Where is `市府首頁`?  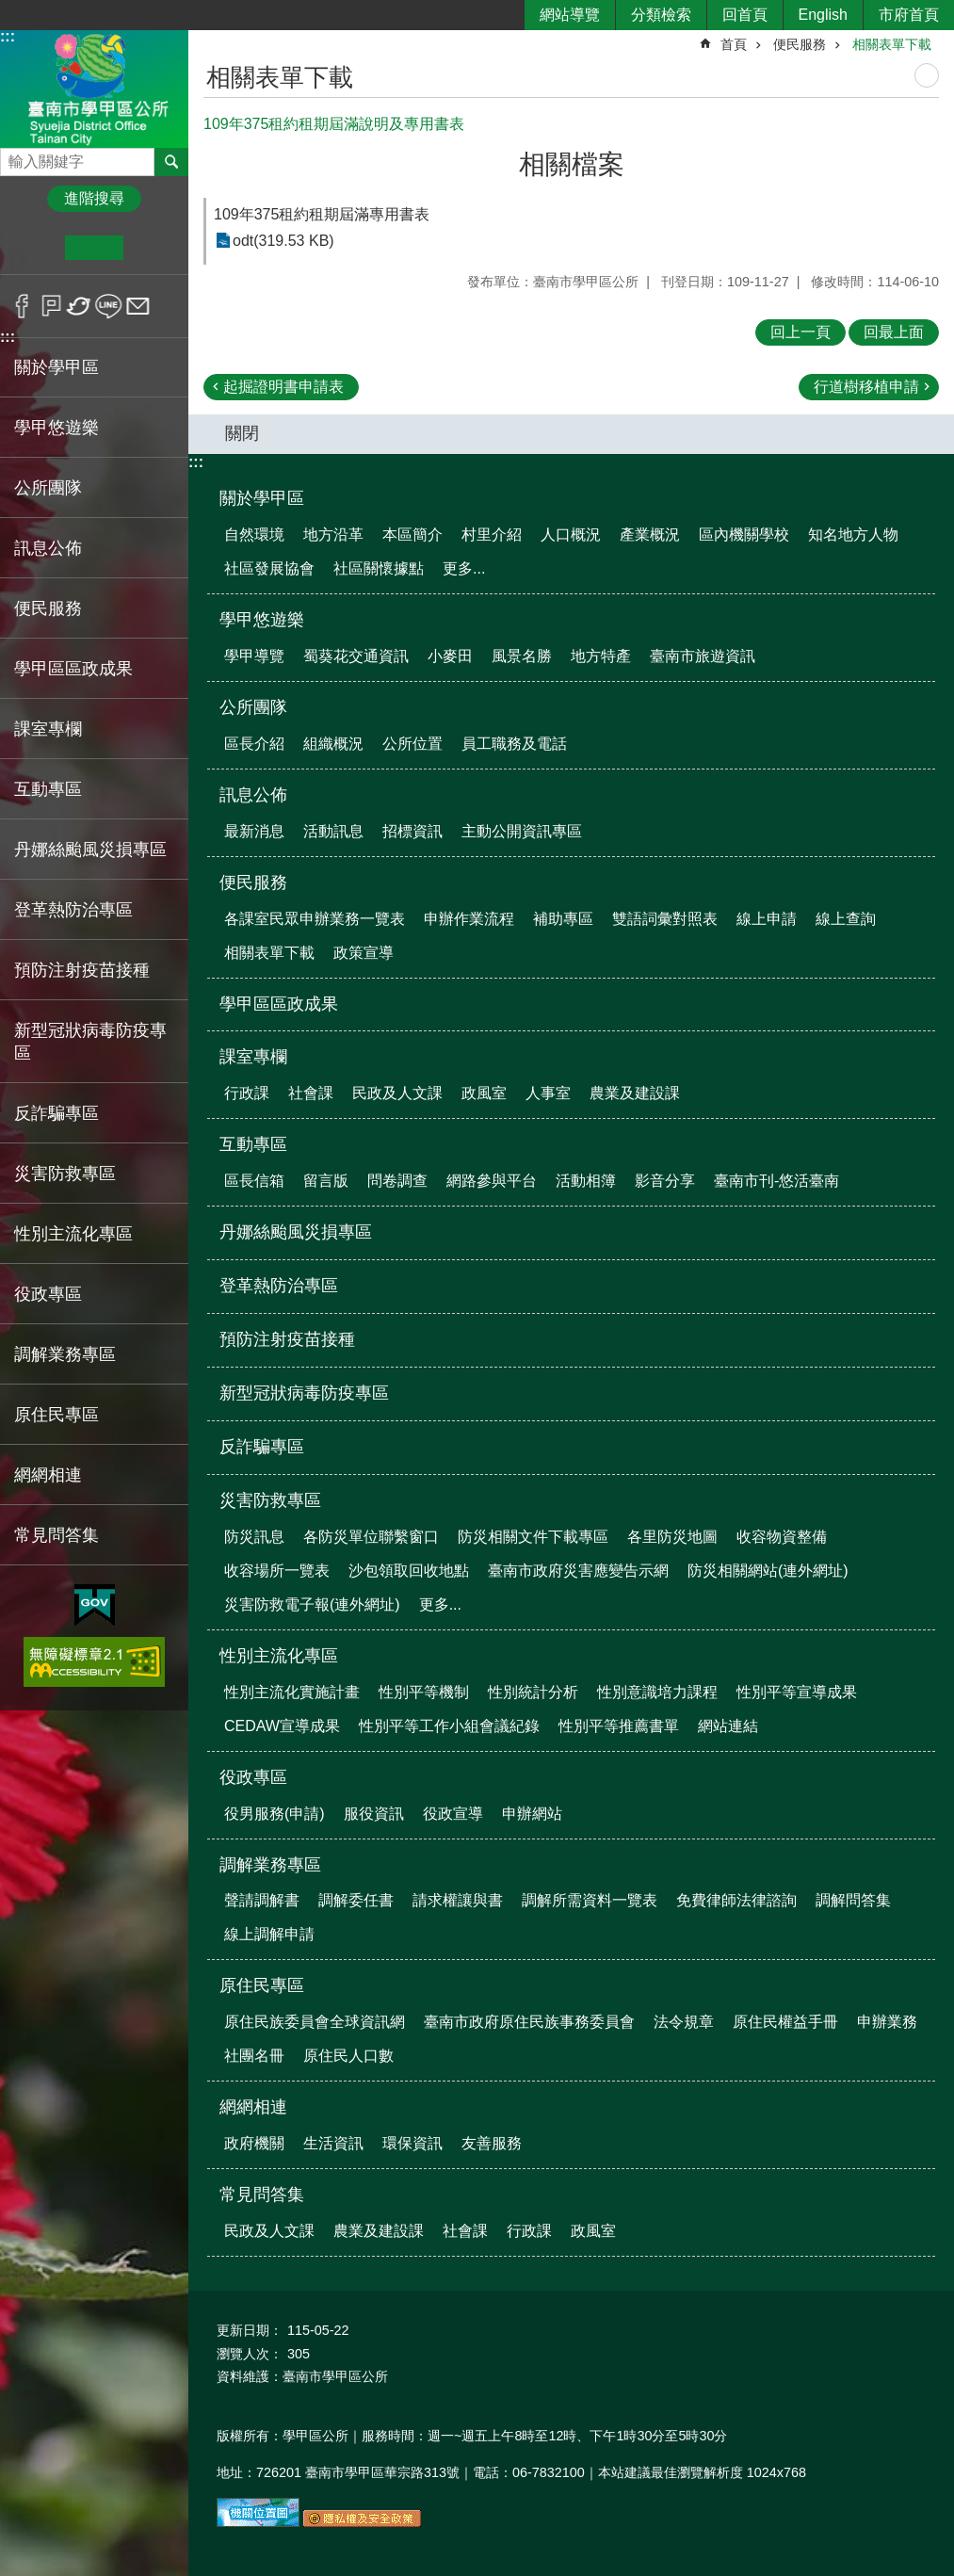
市府首頁 is located at coordinates (909, 15).